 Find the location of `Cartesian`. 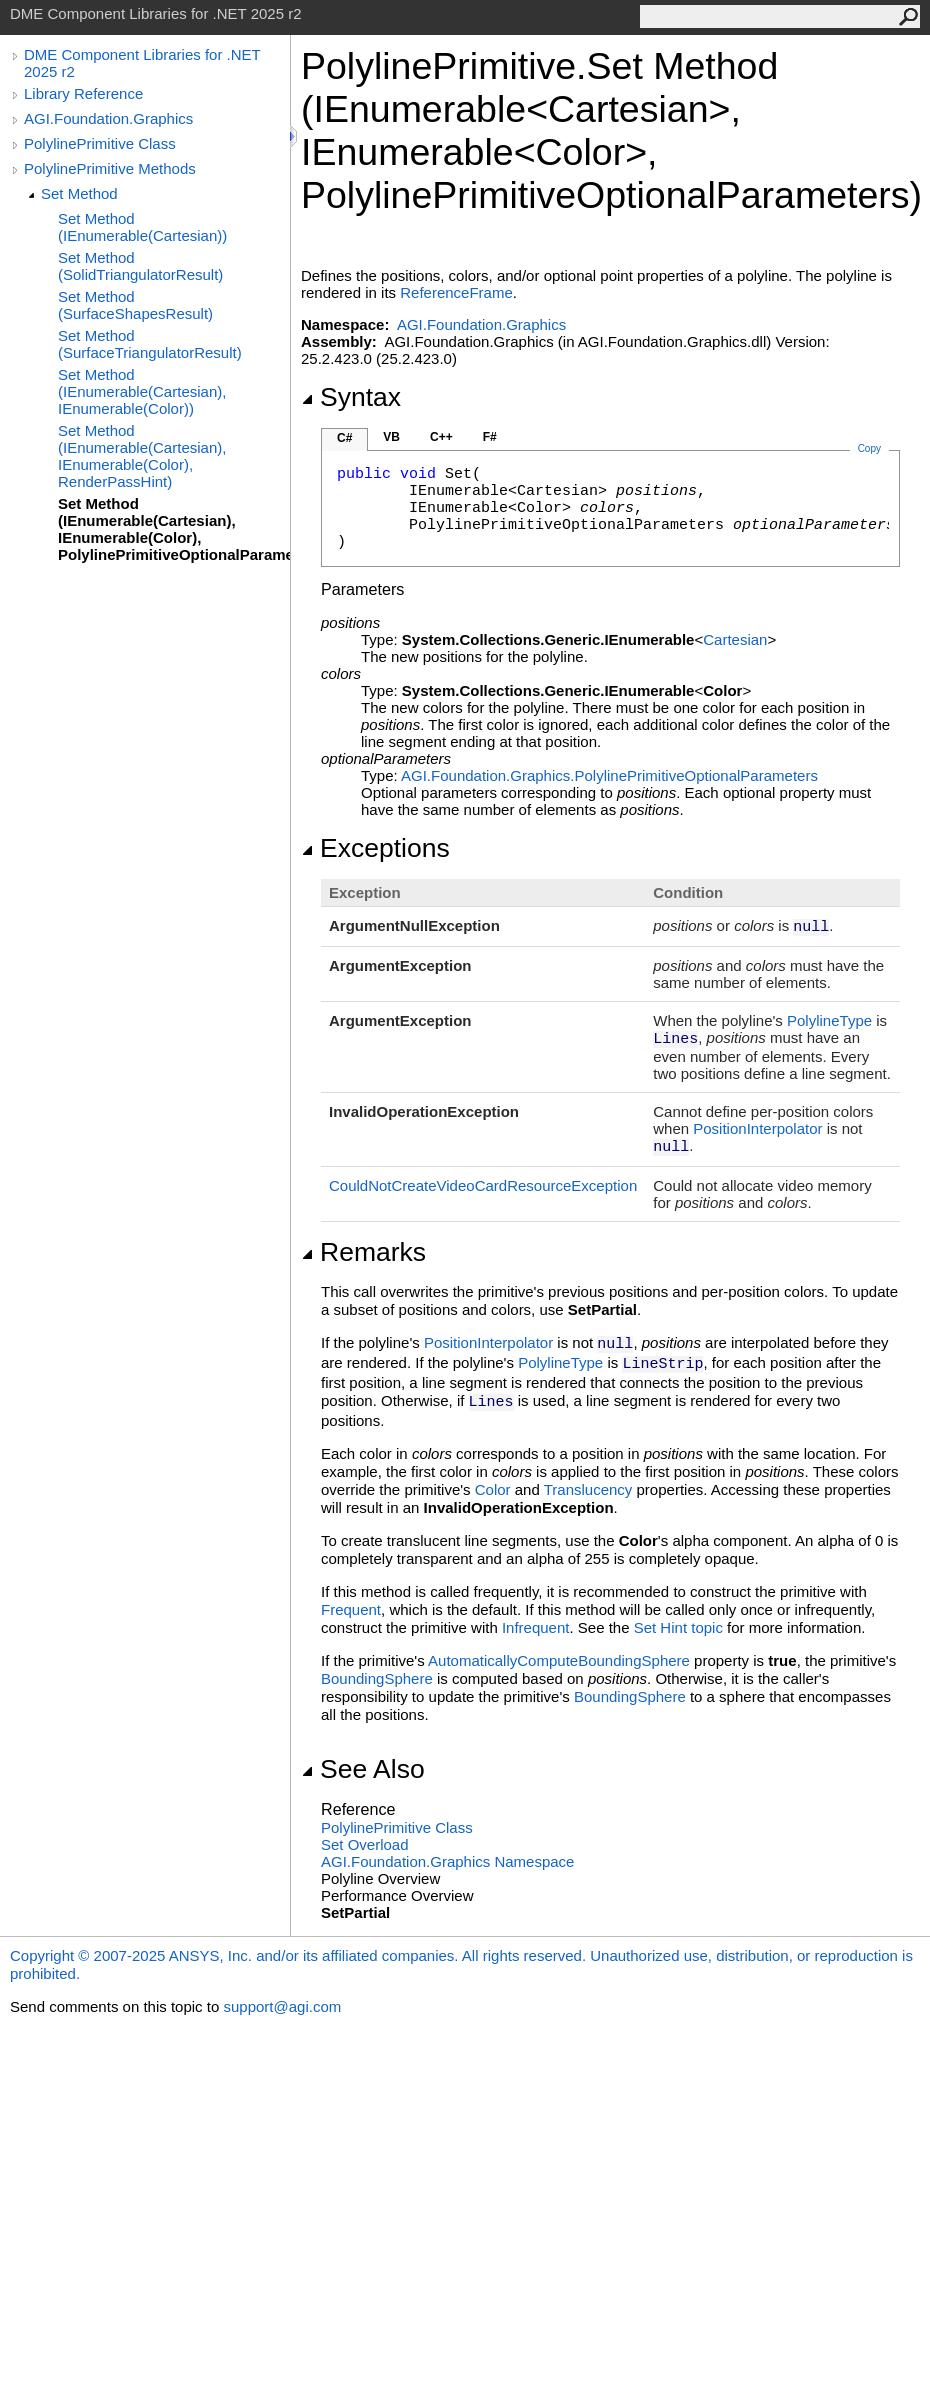

Cartesian is located at coordinates (735, 639).